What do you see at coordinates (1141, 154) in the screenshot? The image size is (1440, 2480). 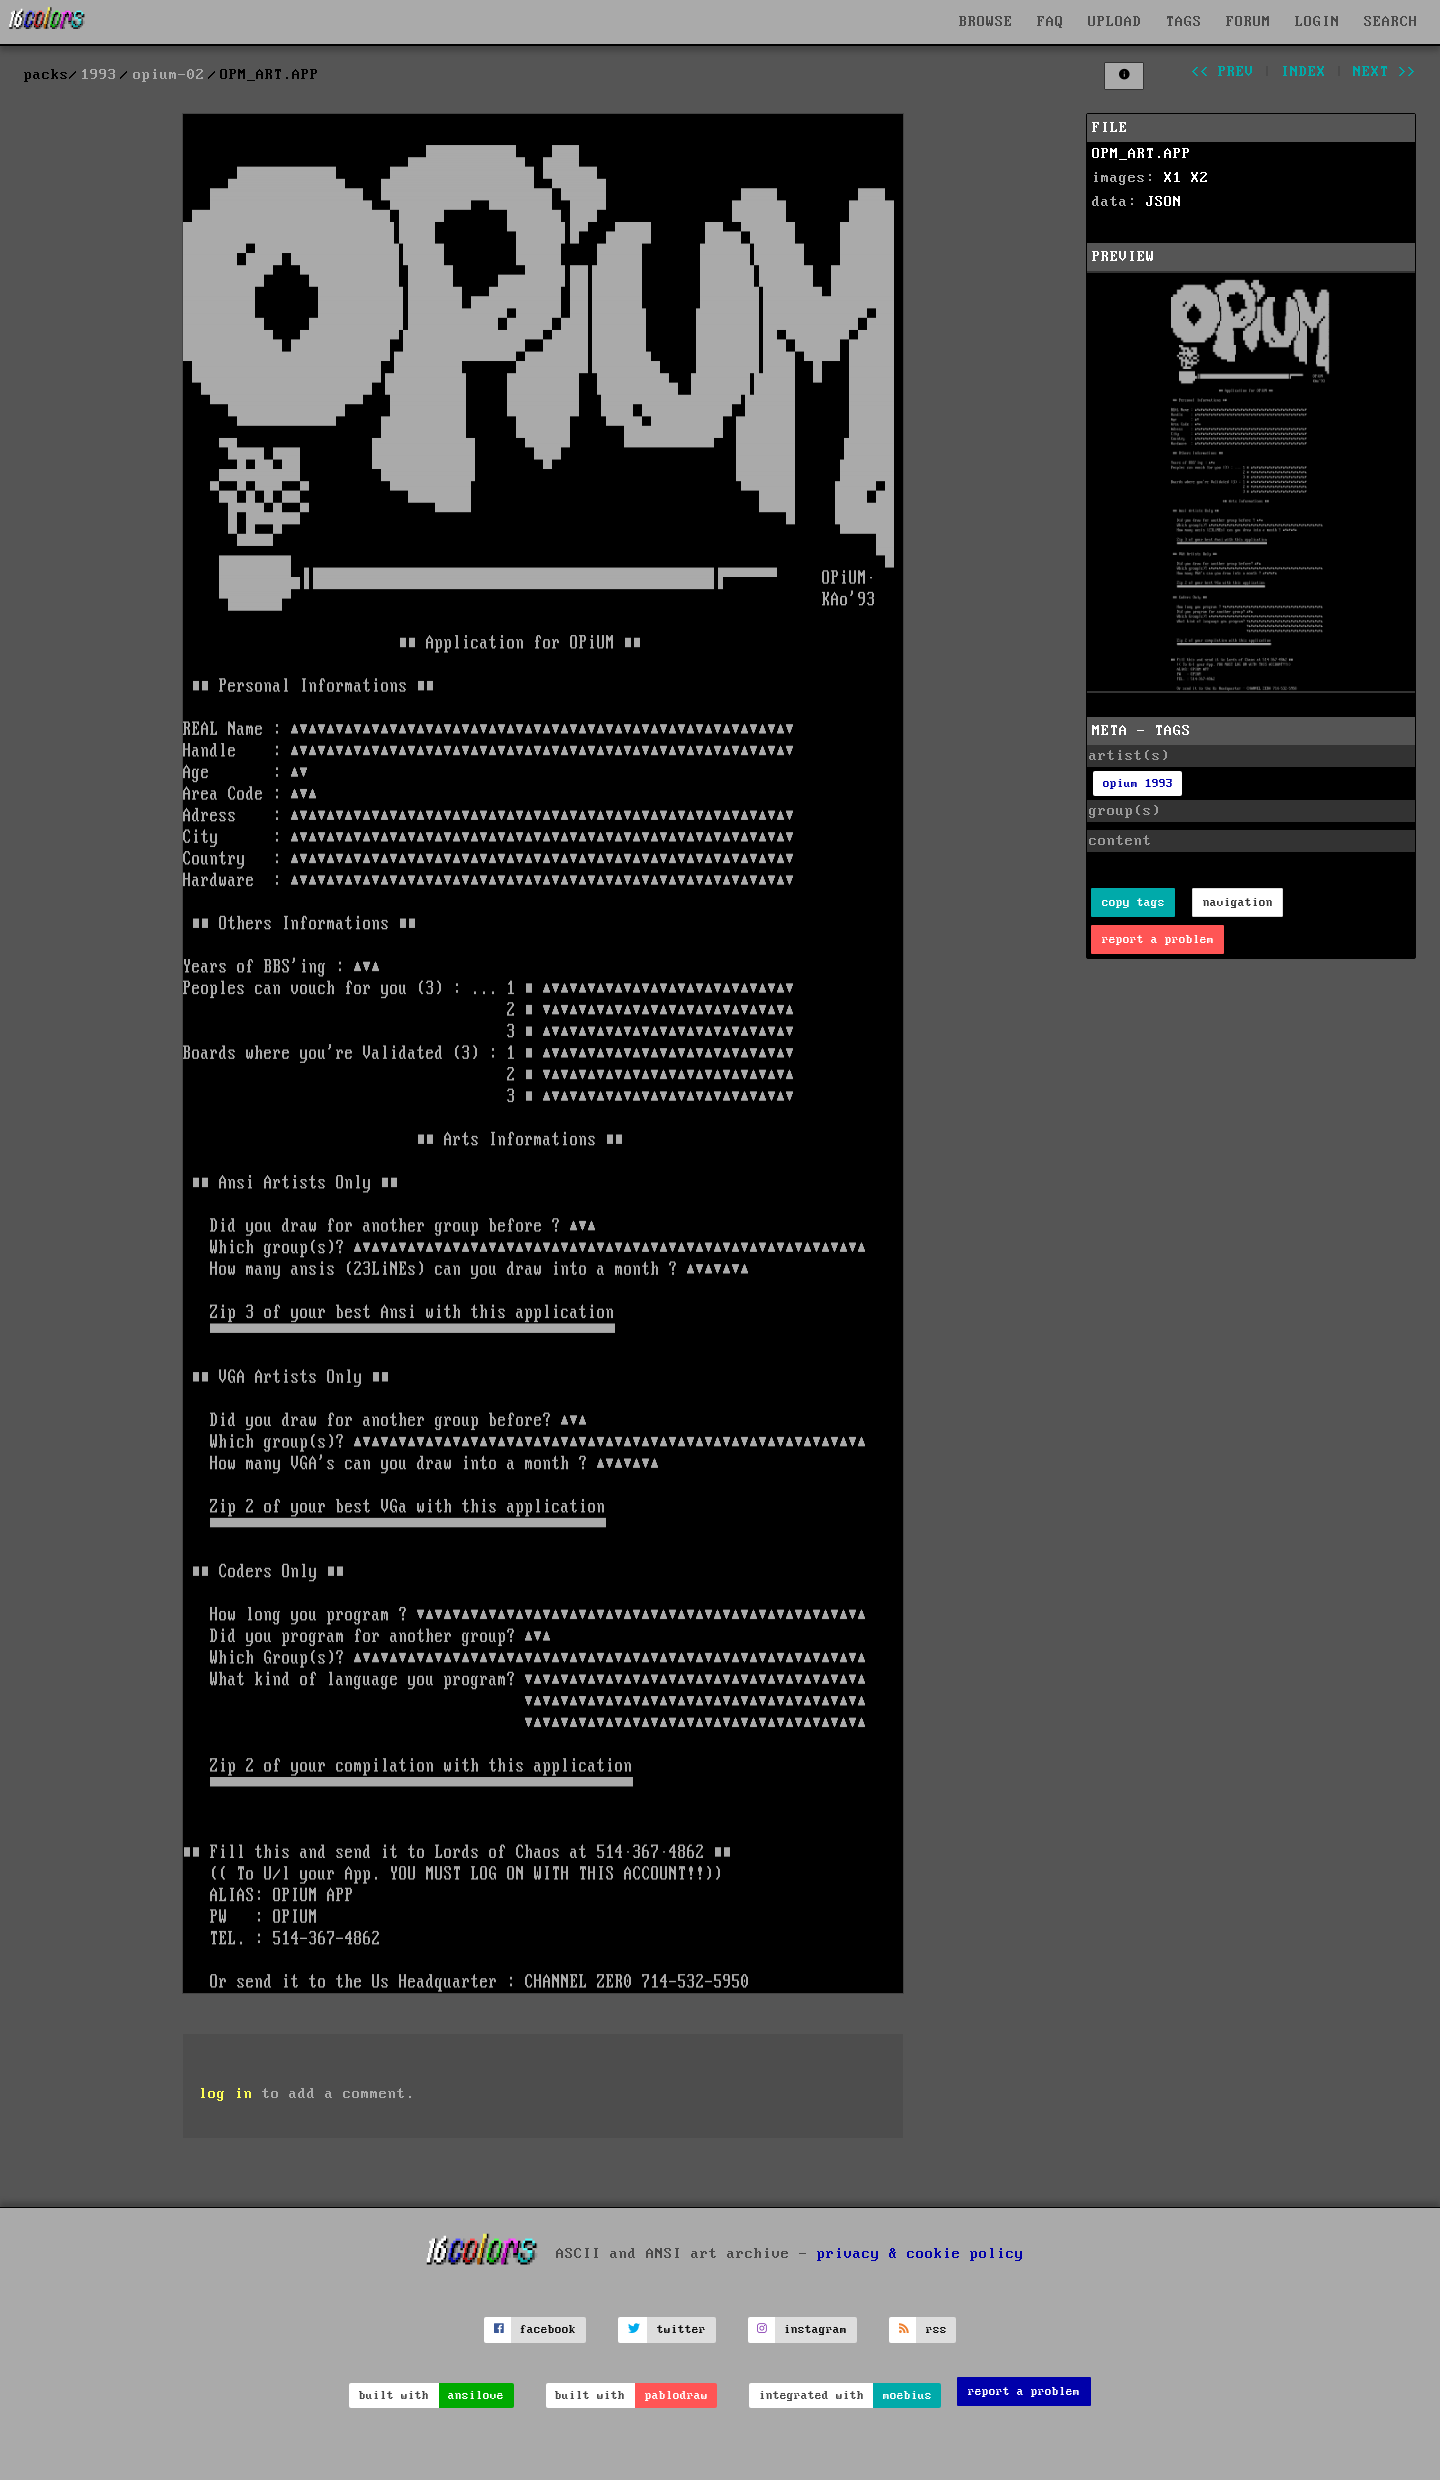 I see `OPM_ART.APP` at bounding box center [1141, 154].